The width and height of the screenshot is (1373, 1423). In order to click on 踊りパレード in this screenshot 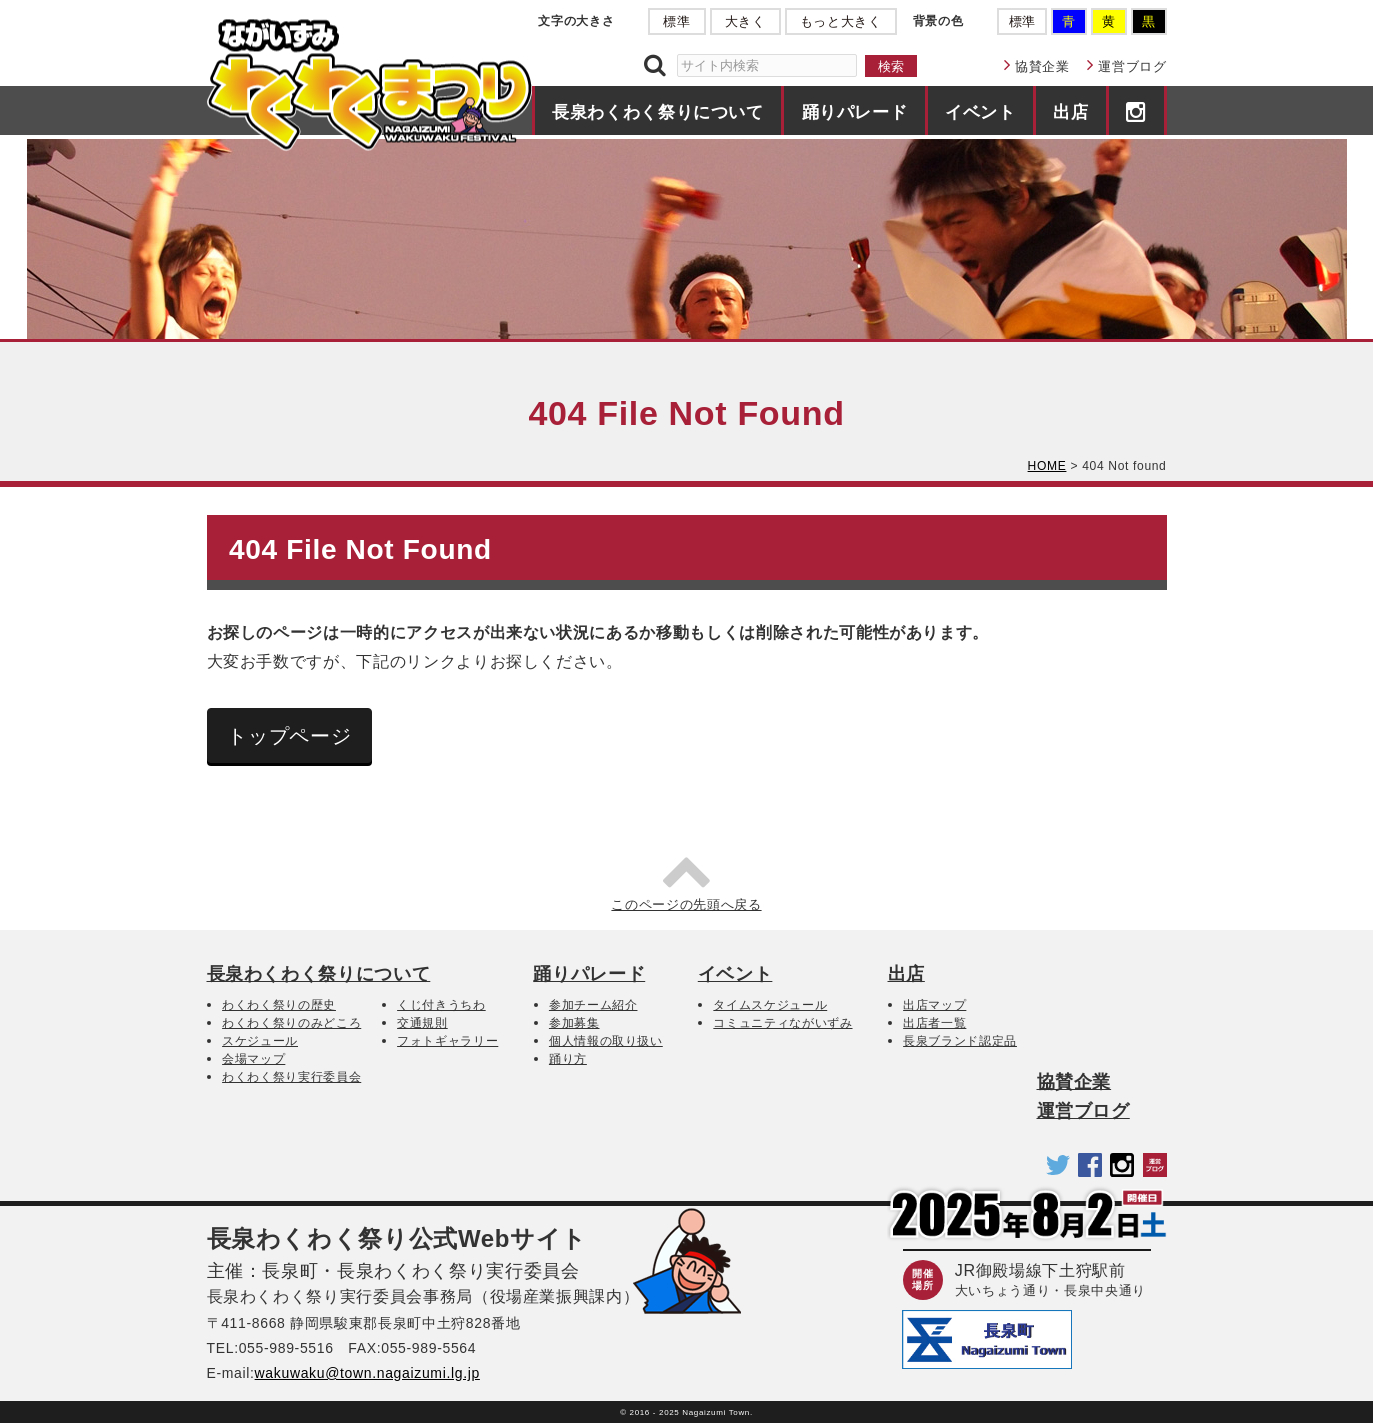, I will do `click(855, 112)`.